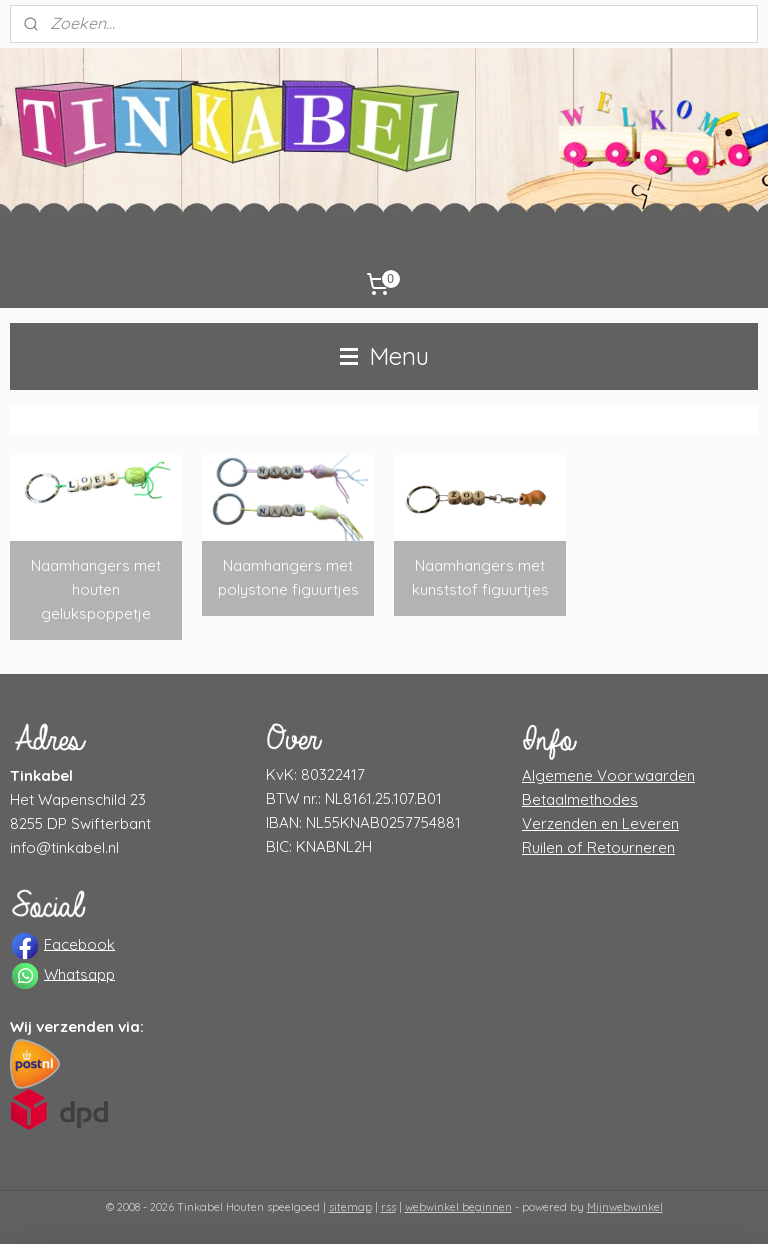 This screenshot has width=768, height=1244. Describe the element at coordinates (480, 577) in the screenshot. I see `Naamhangers met kunststof figuurtjes` at that location.